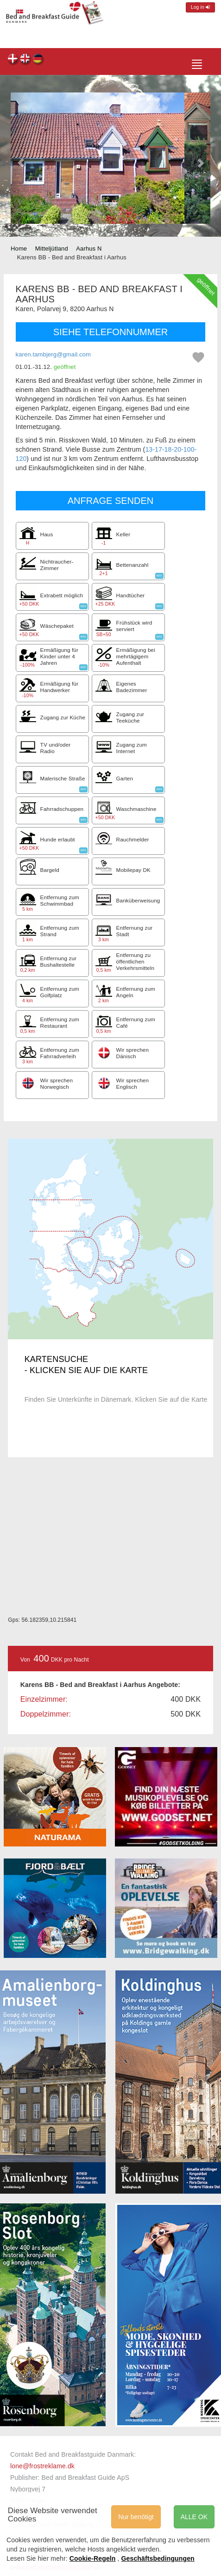 Image resolution: width=221 pixels, height=2576 pixels. I want to click on karen.tambjerg@gmail.com, so click(53, 354).